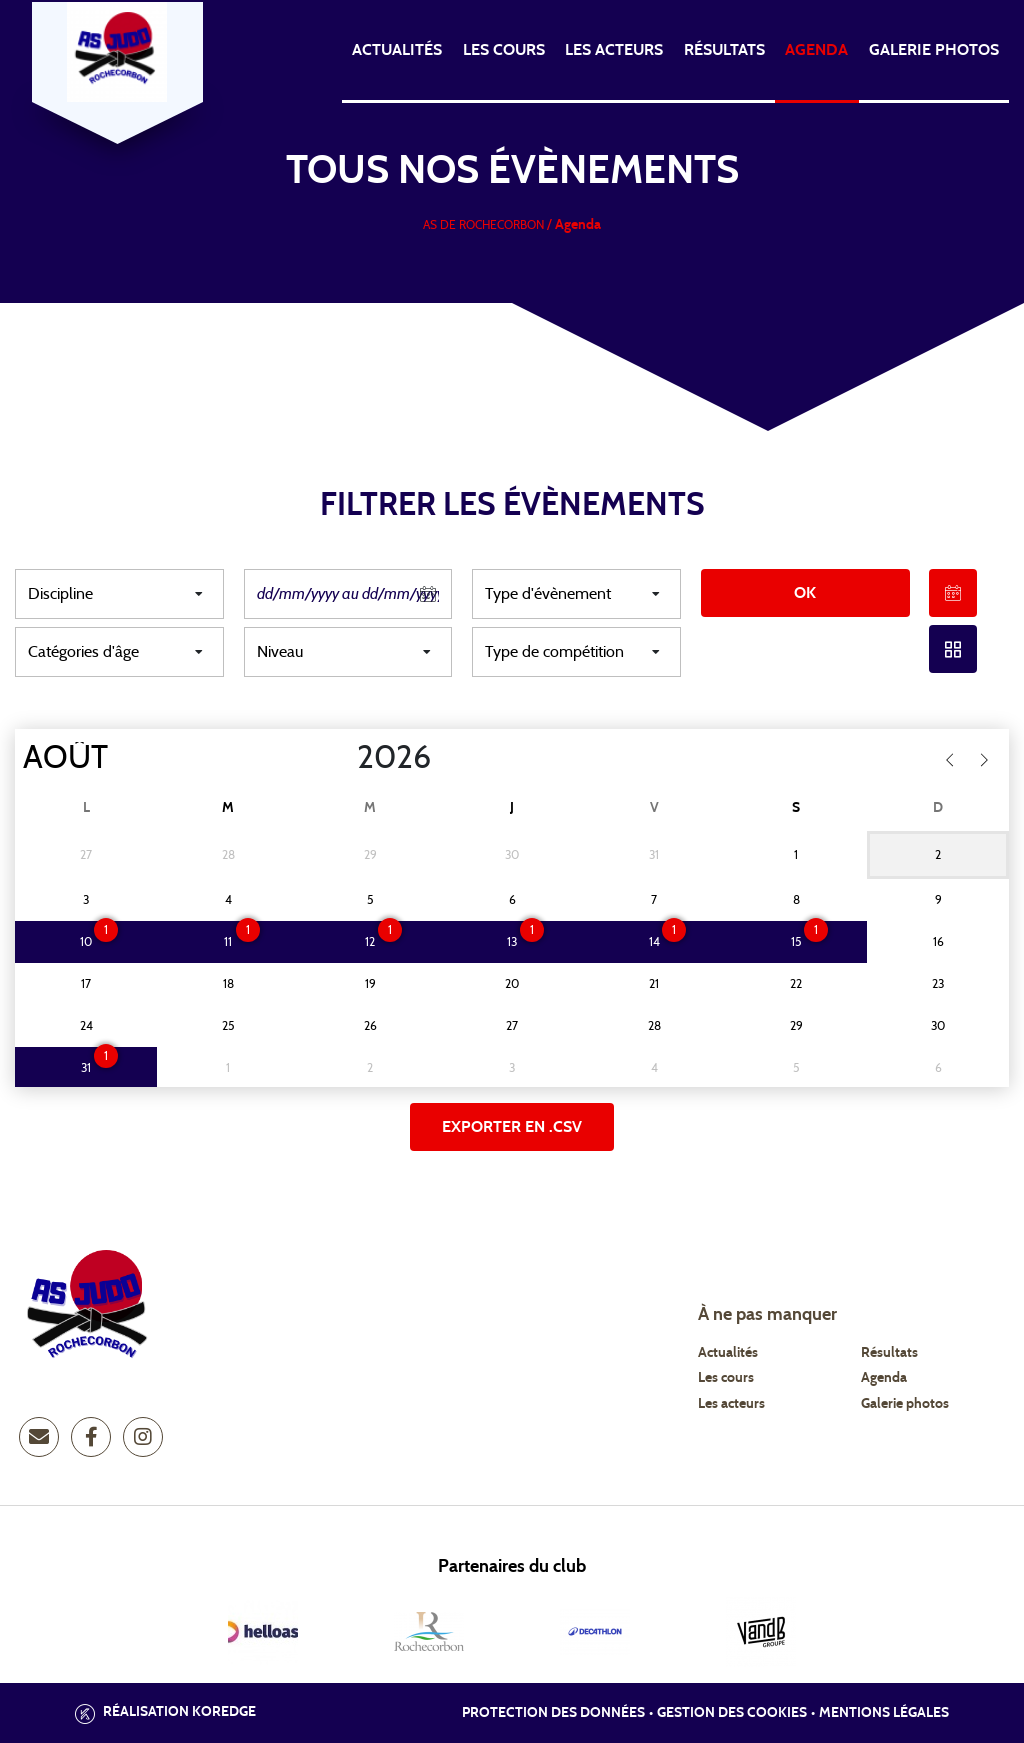 Image resolution: width=1024 pixels, height=1743 pixels. What do you see at coordinates (934, 50) in the screenshot?
I see `Galerie photos` at bounding box center [934, 50].